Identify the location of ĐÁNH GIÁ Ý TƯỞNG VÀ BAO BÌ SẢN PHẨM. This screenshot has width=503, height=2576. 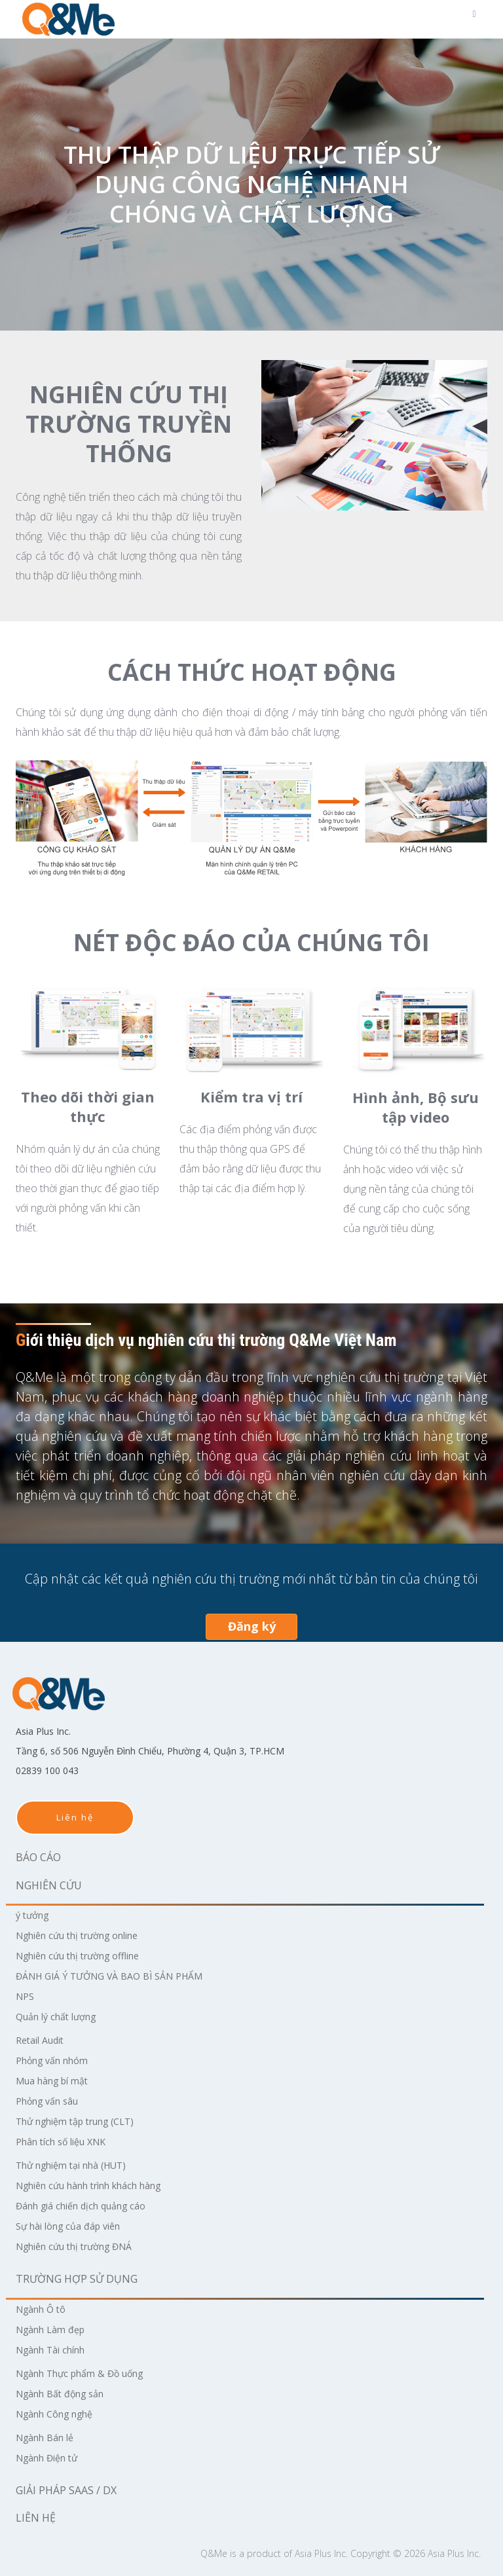
(121, 1975).